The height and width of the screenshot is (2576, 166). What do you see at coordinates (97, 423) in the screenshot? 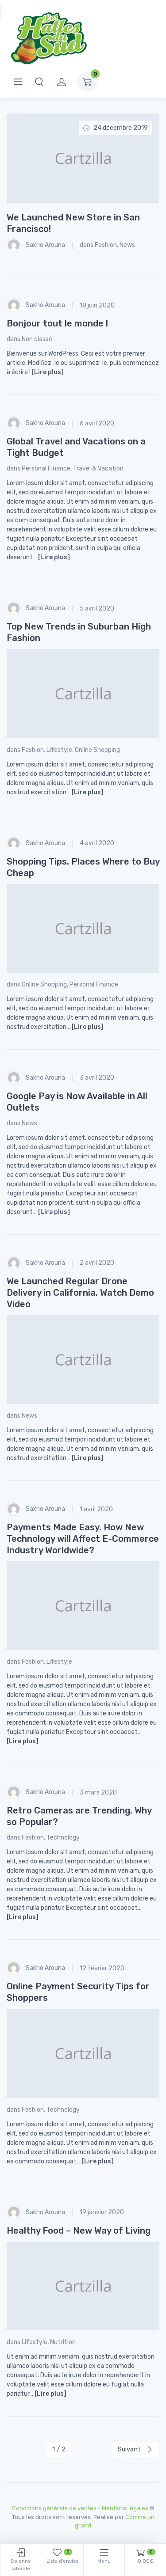
I see `6 avril 2020` at bounding box center [97, 423].